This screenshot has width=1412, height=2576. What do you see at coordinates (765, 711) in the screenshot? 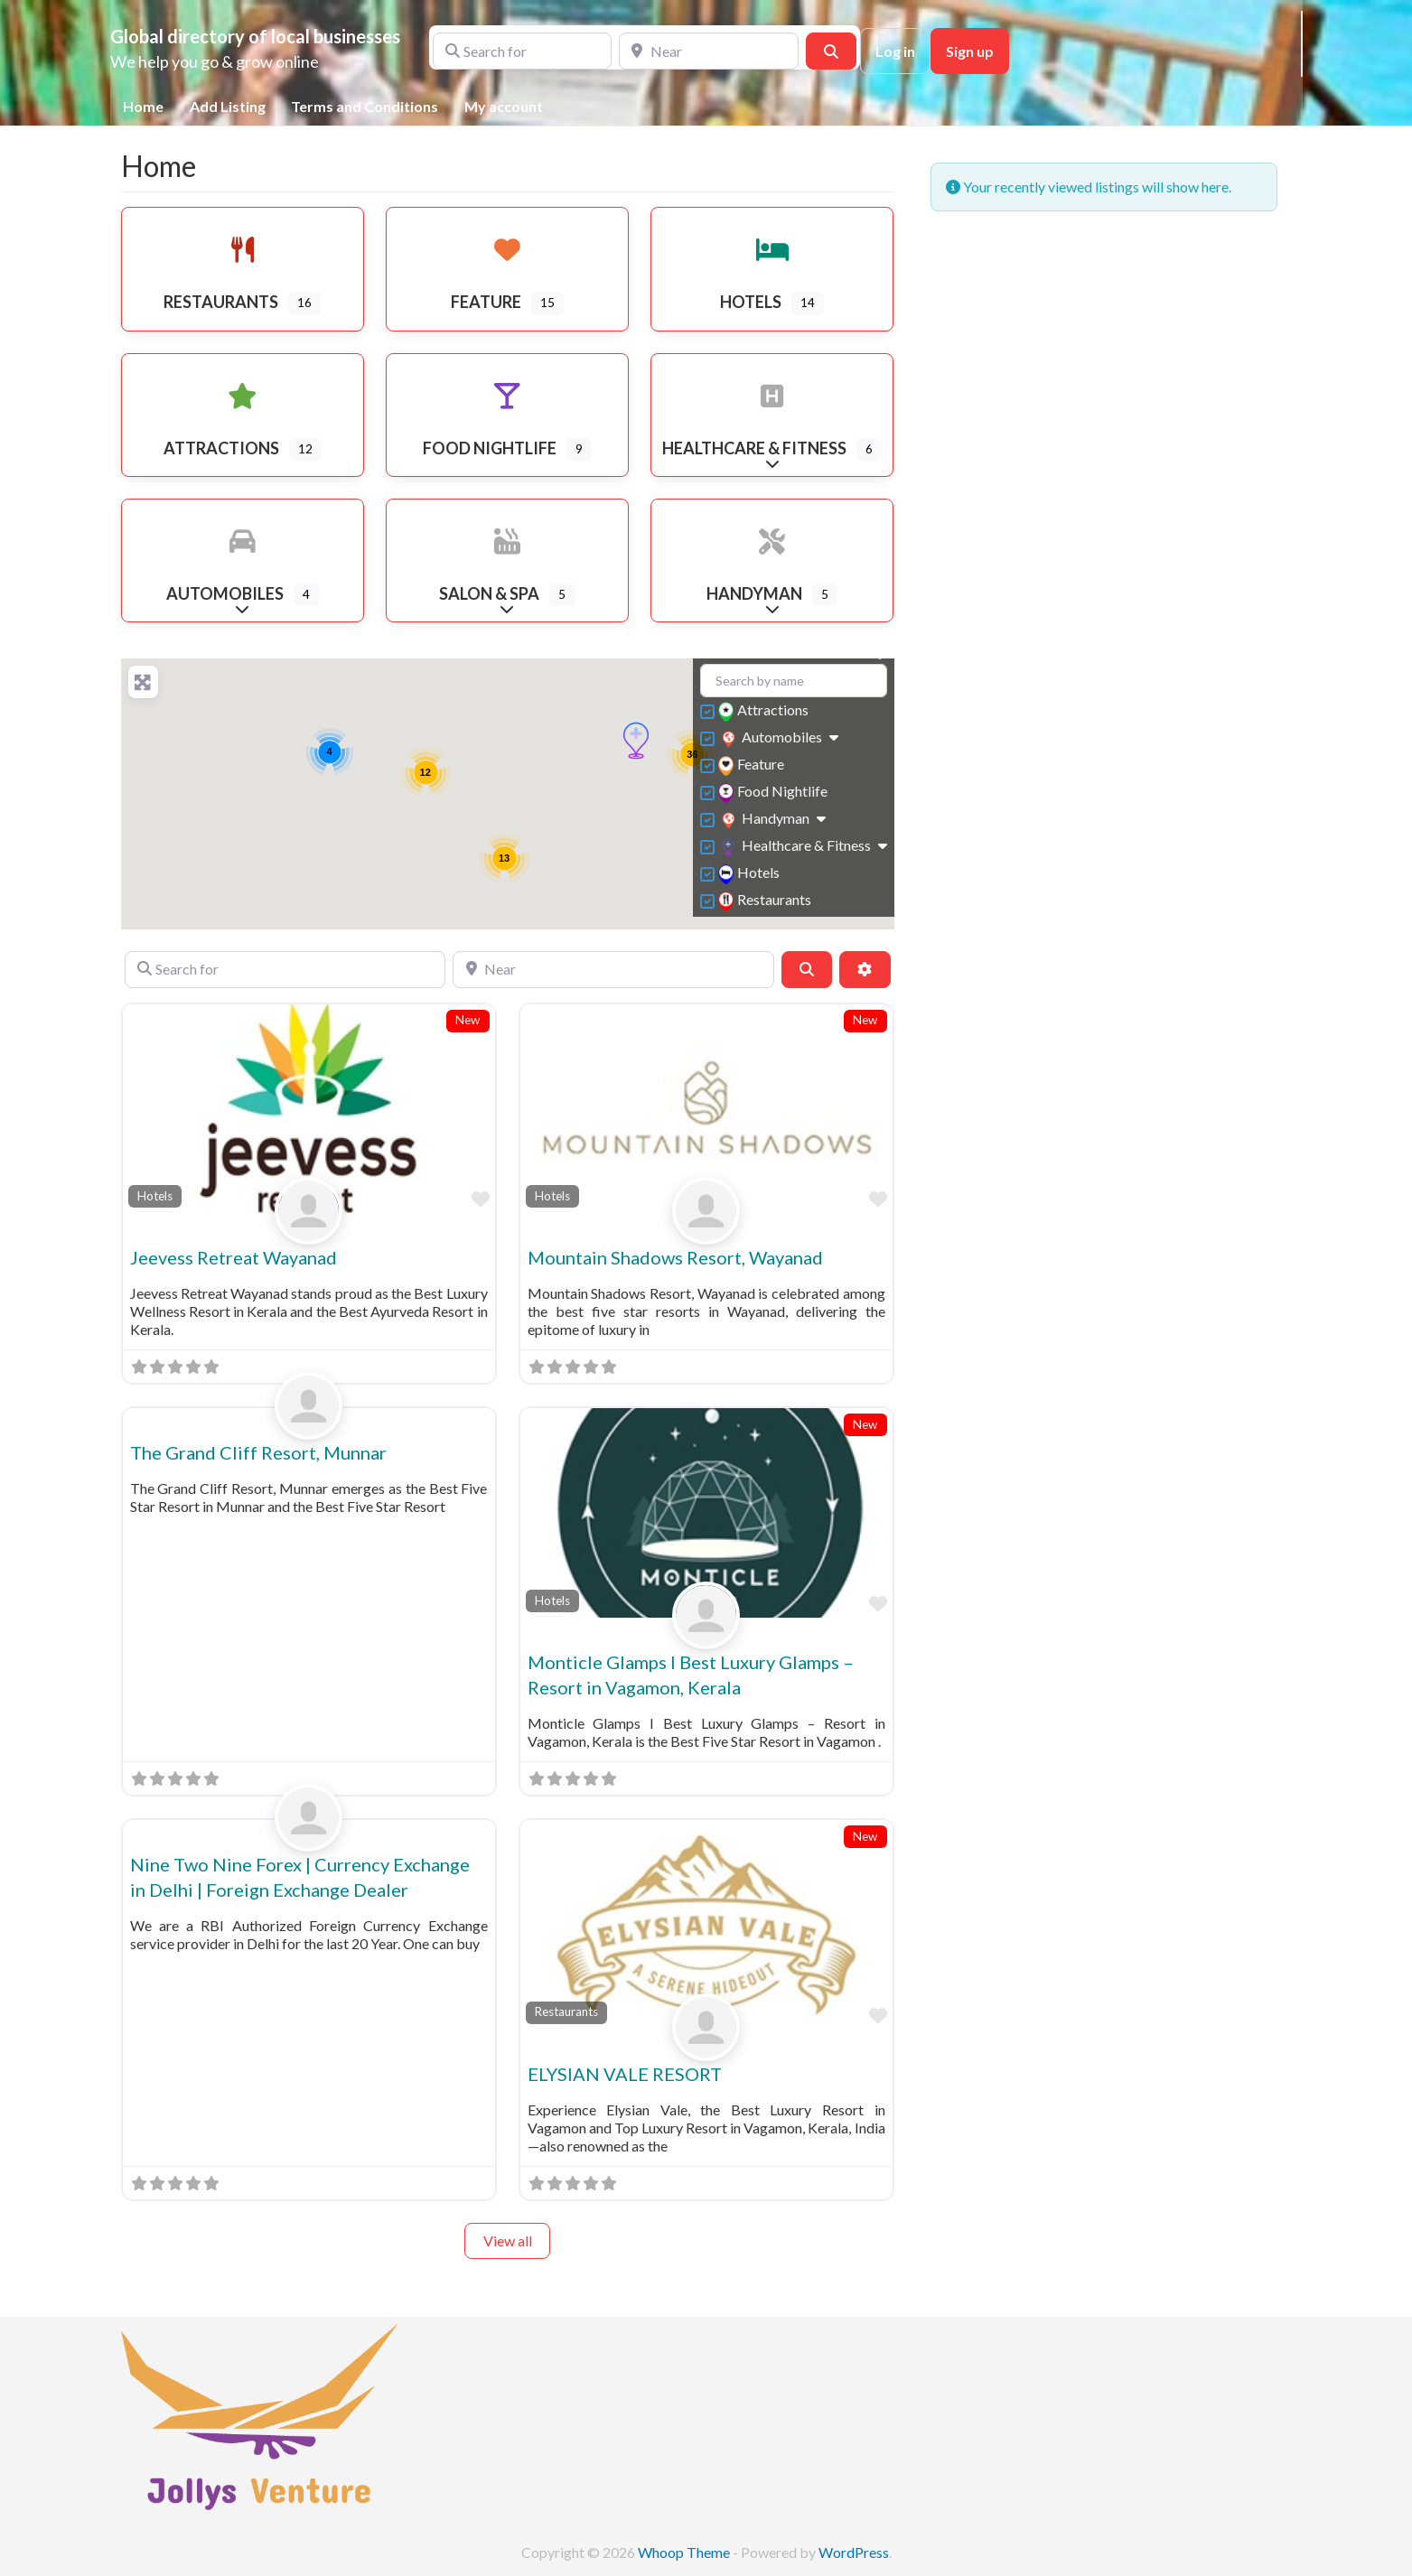
I see `Attractions` at bounding box center [765, 711].